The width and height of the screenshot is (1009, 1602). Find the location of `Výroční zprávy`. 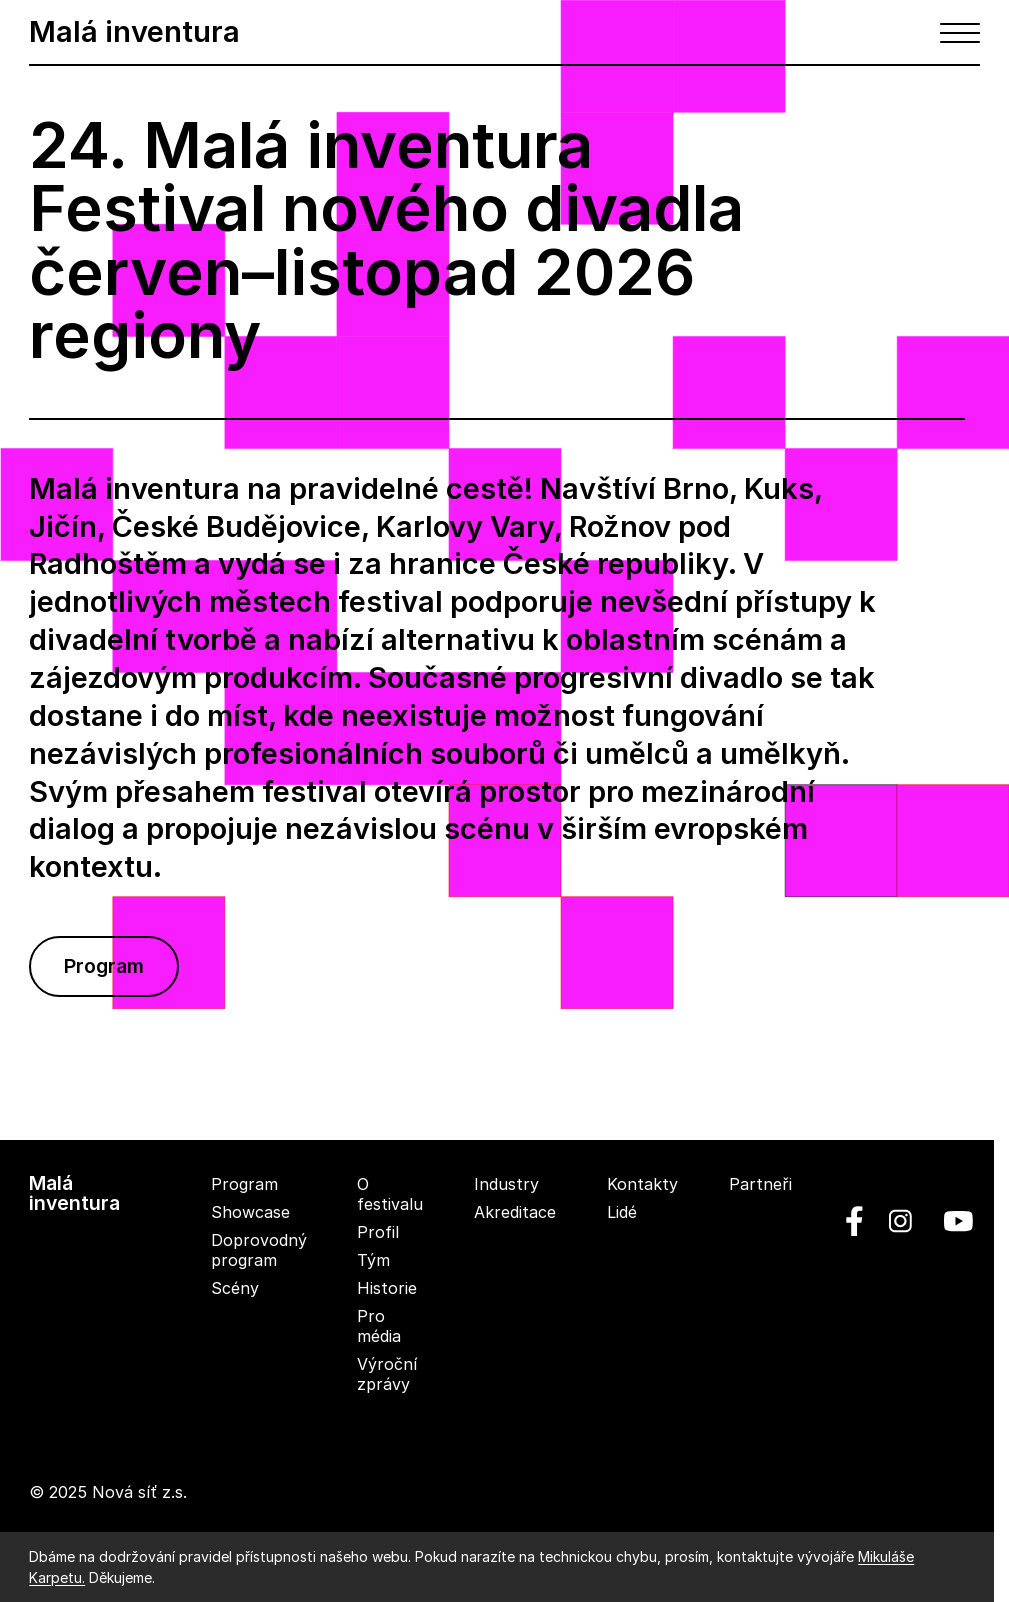

Výroční zprávy is located at coordinates (387, 1374).